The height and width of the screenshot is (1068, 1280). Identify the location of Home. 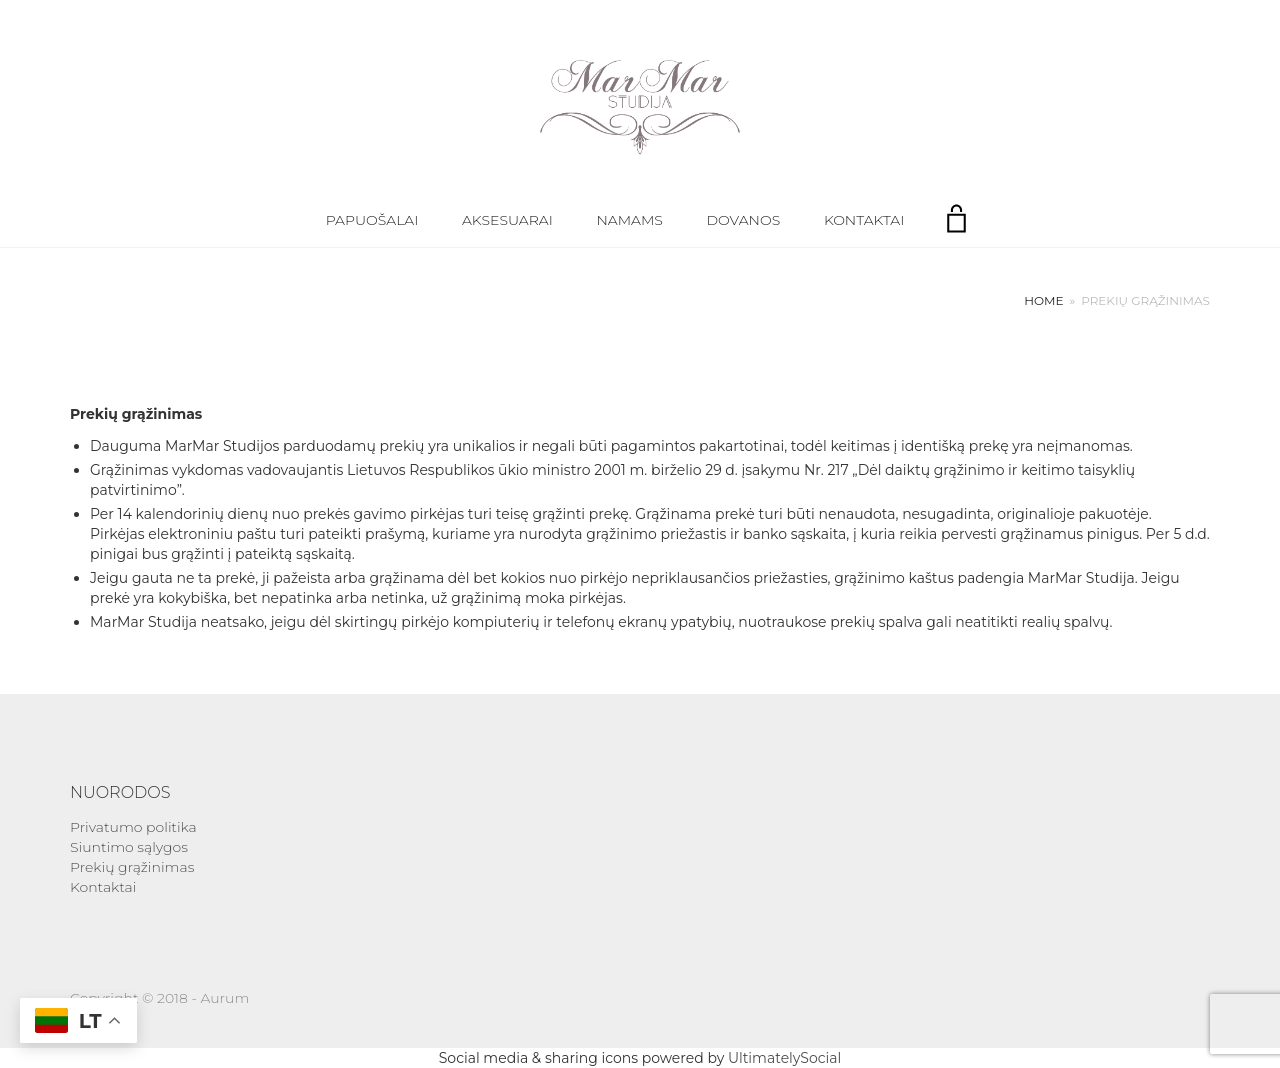
(1043, 300).